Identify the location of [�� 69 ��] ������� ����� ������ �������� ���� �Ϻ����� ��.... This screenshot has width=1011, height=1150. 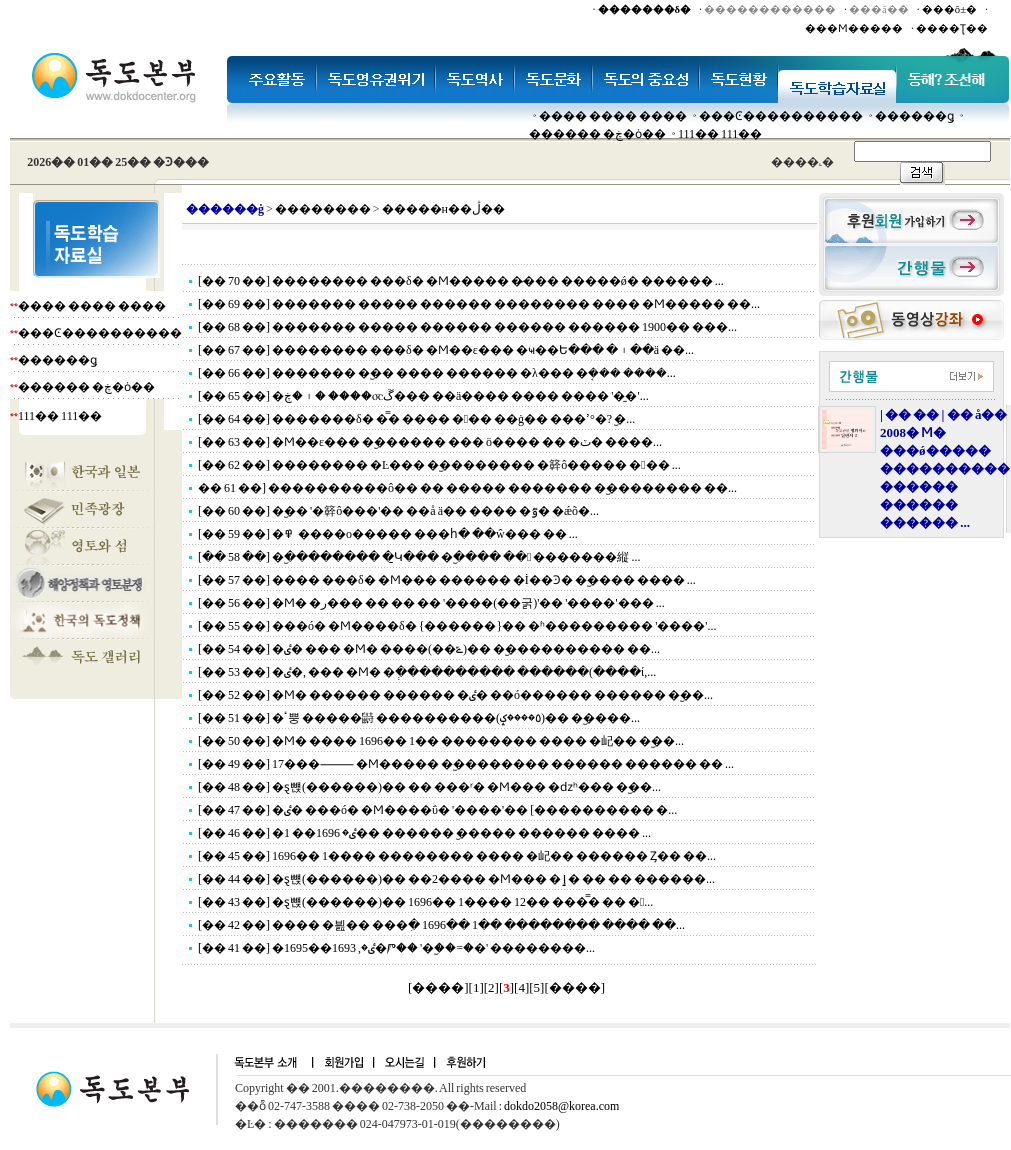
(479, 304).